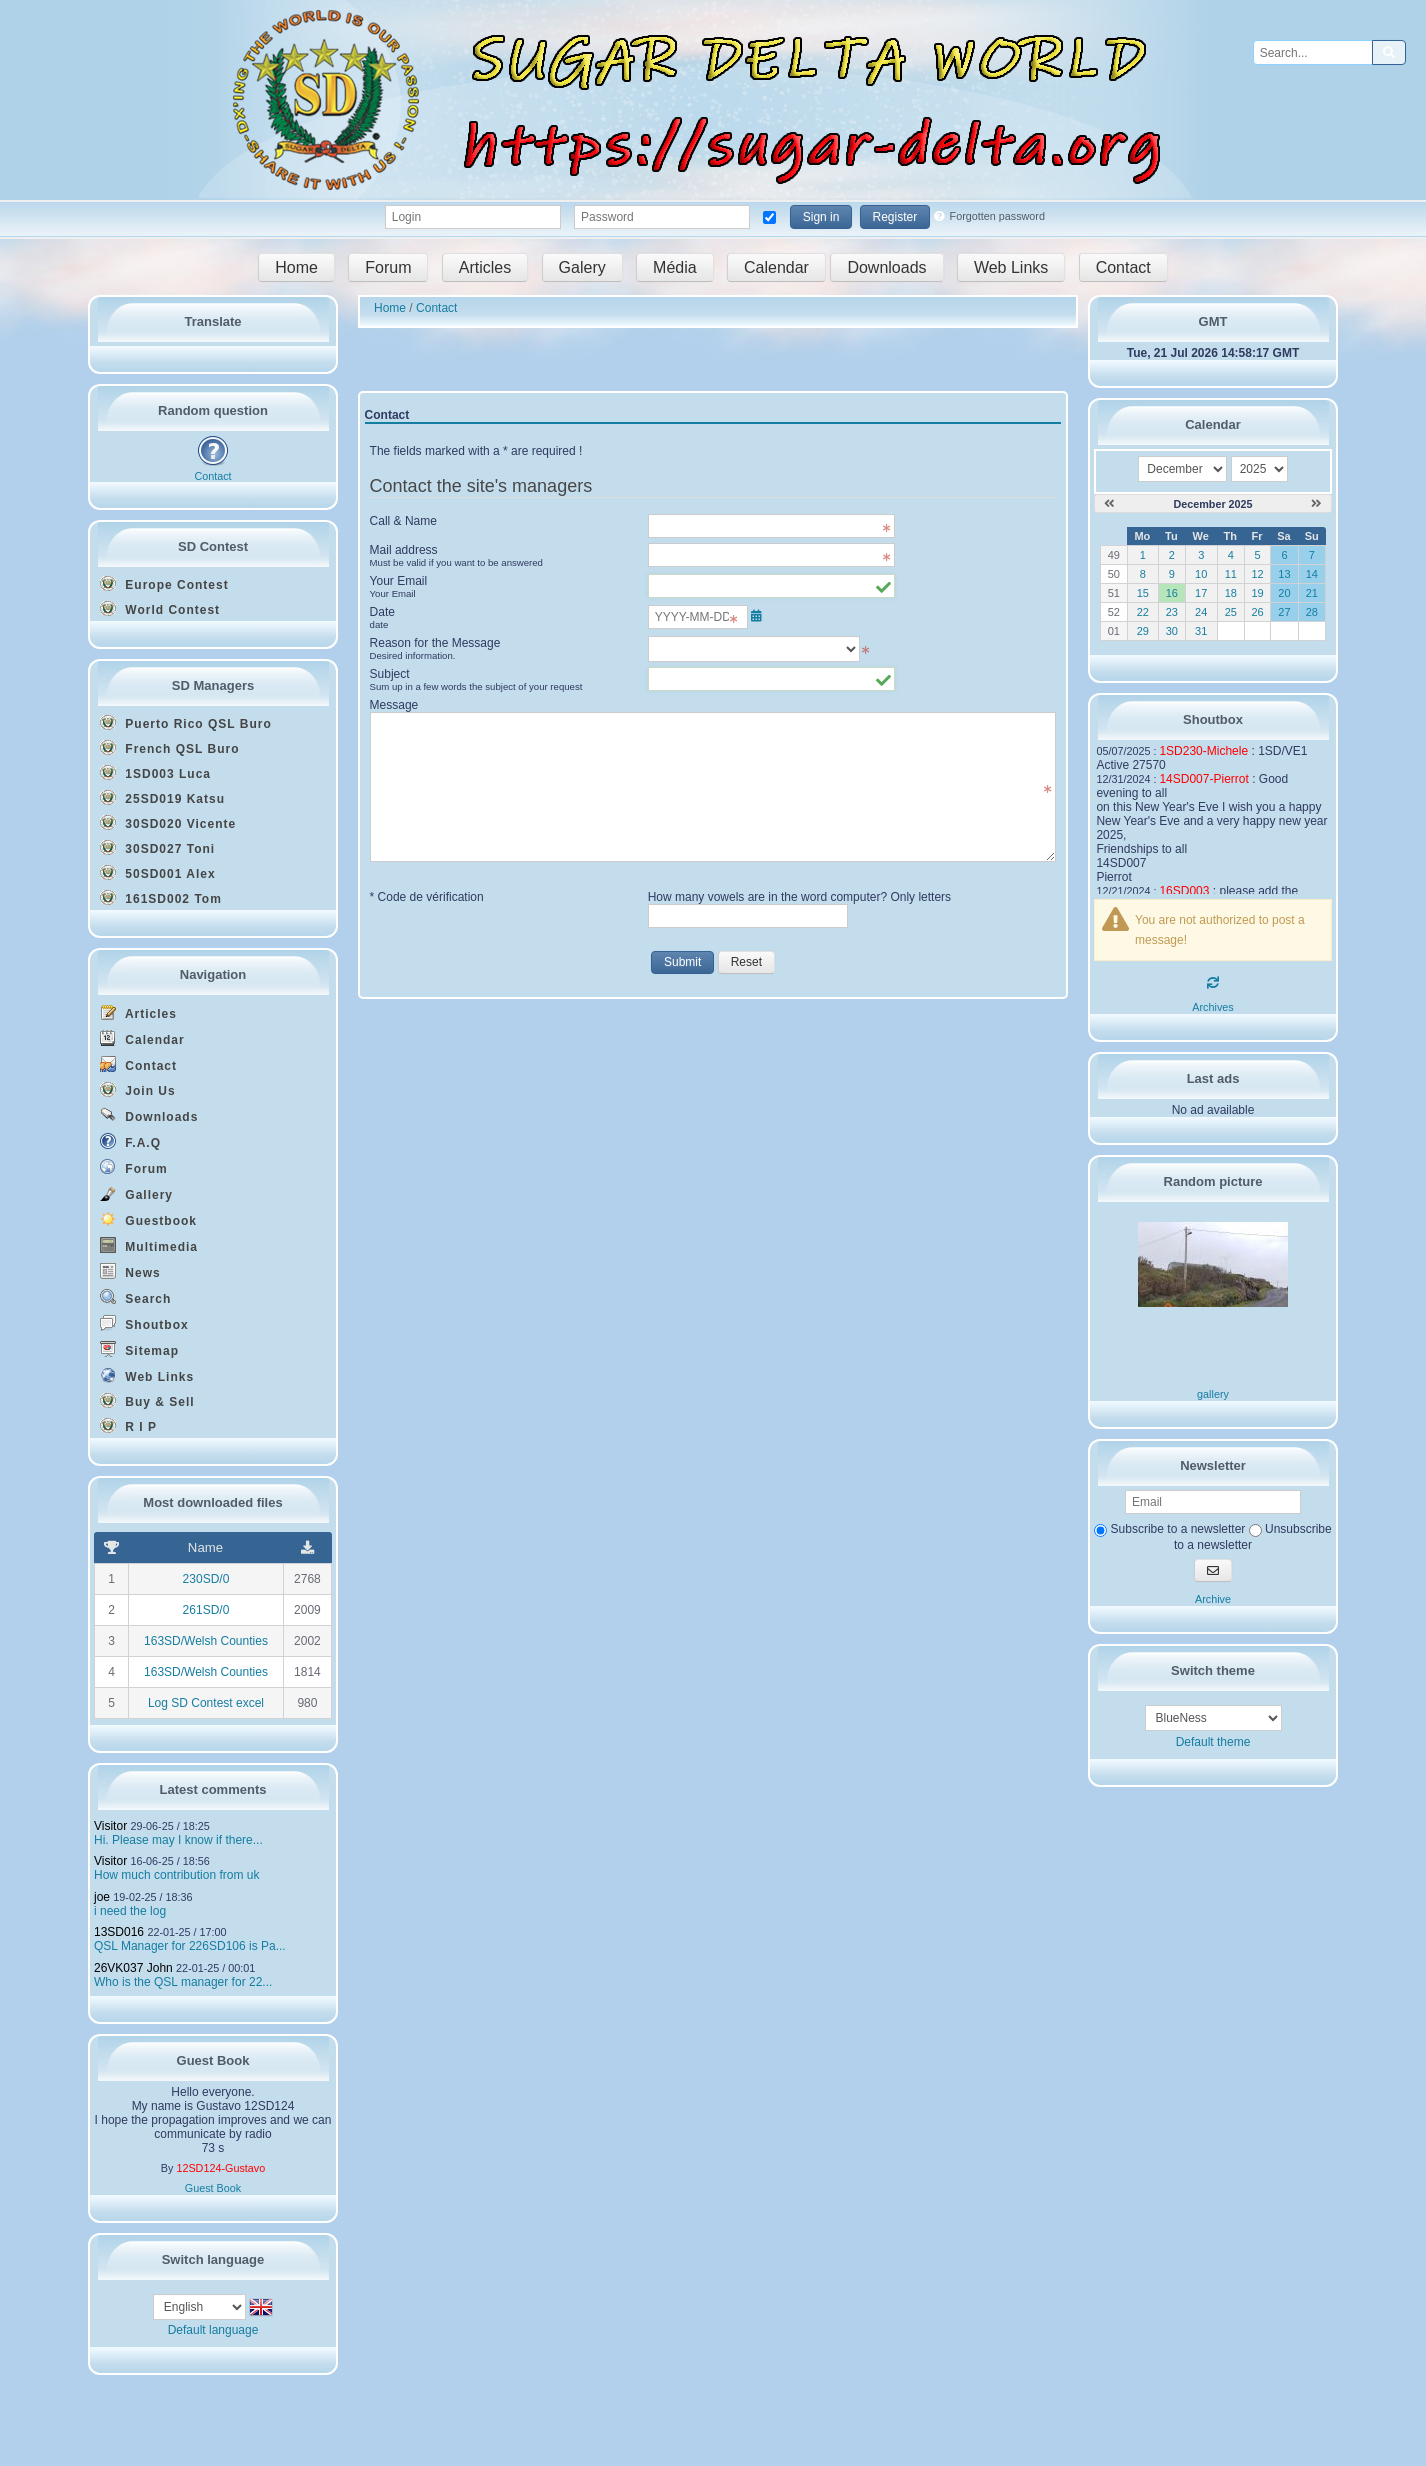  What do you see at coordinates (1172, 631) in the screenshot?
I see `30` at bounding box center [1172, 631].